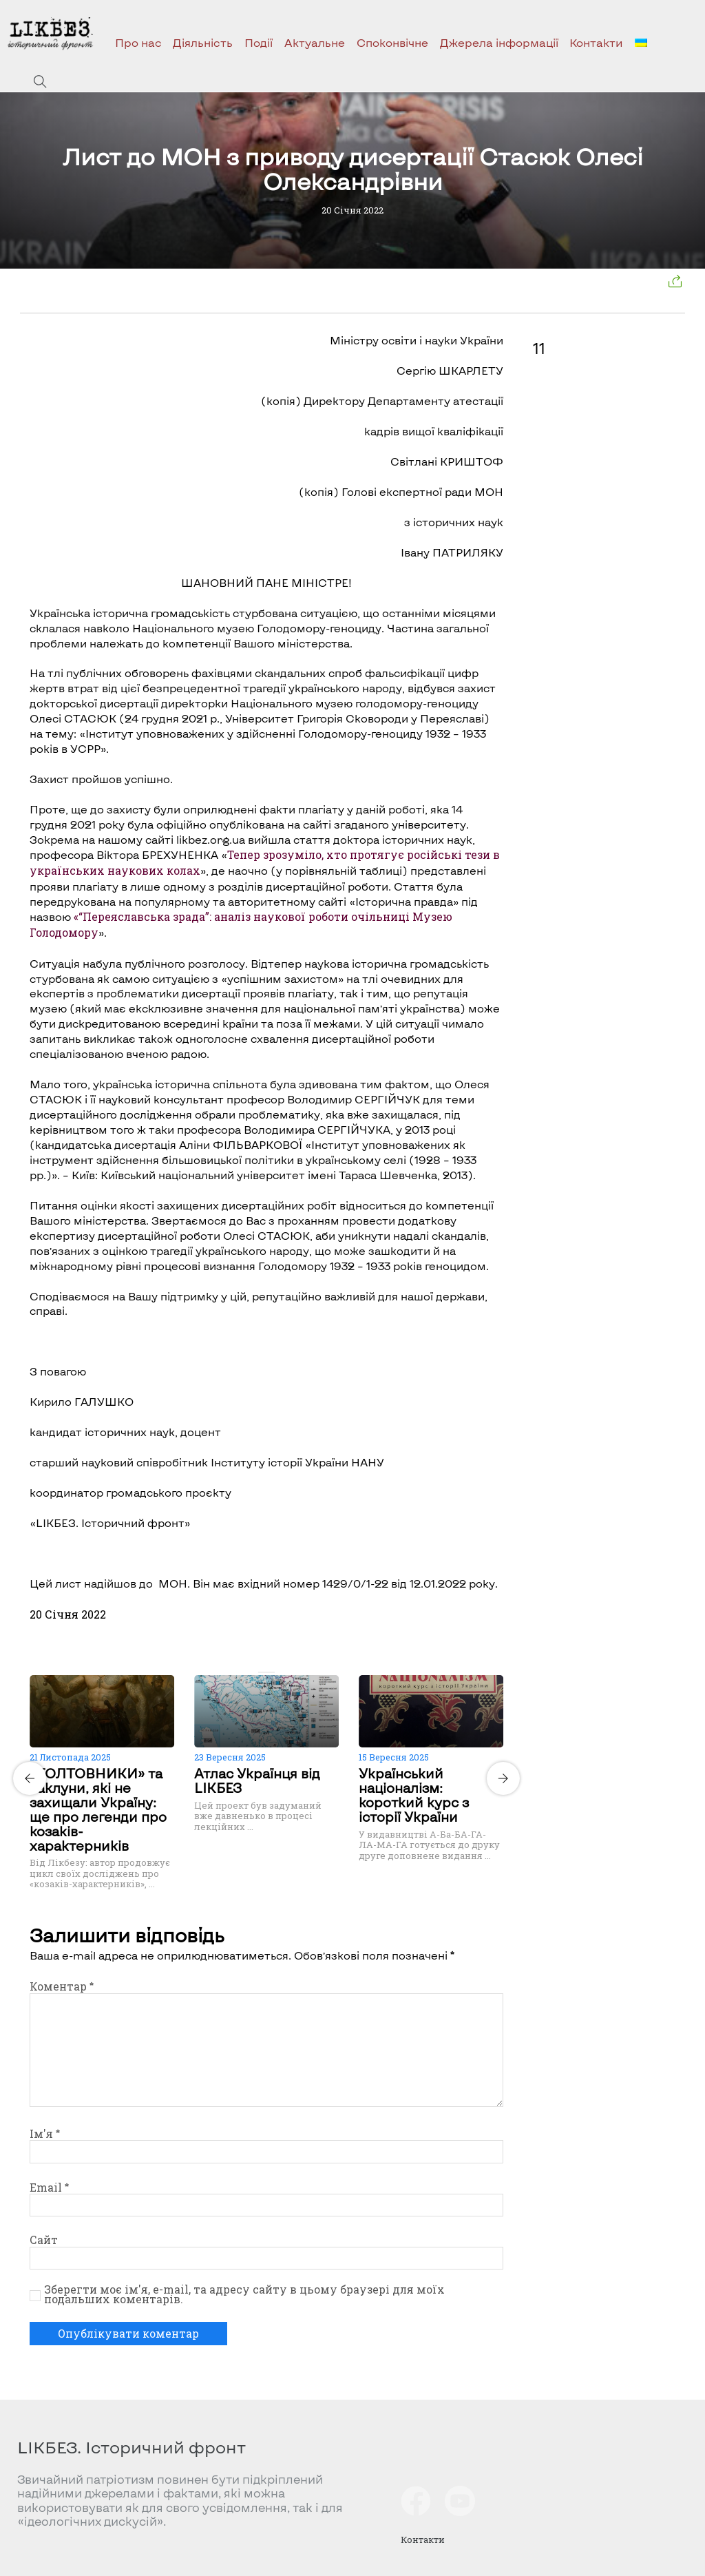 The height and width of the screenshot is (2576, 705). What do you see at coordinates (203, 42) in the screenshot?
I see `Діяльність` at bounding box center [203, 42].